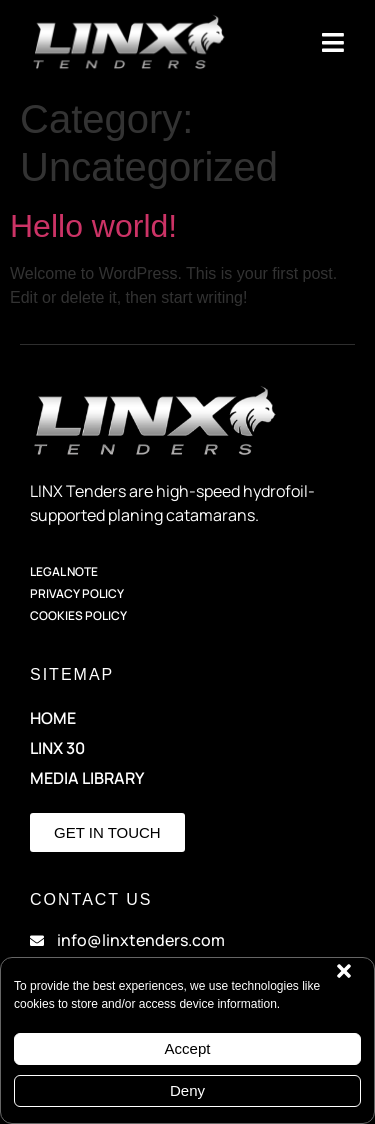 Image resolution: width=375 pixels, height=1124 pixels. I want to click on HOME, so click(53, 718).